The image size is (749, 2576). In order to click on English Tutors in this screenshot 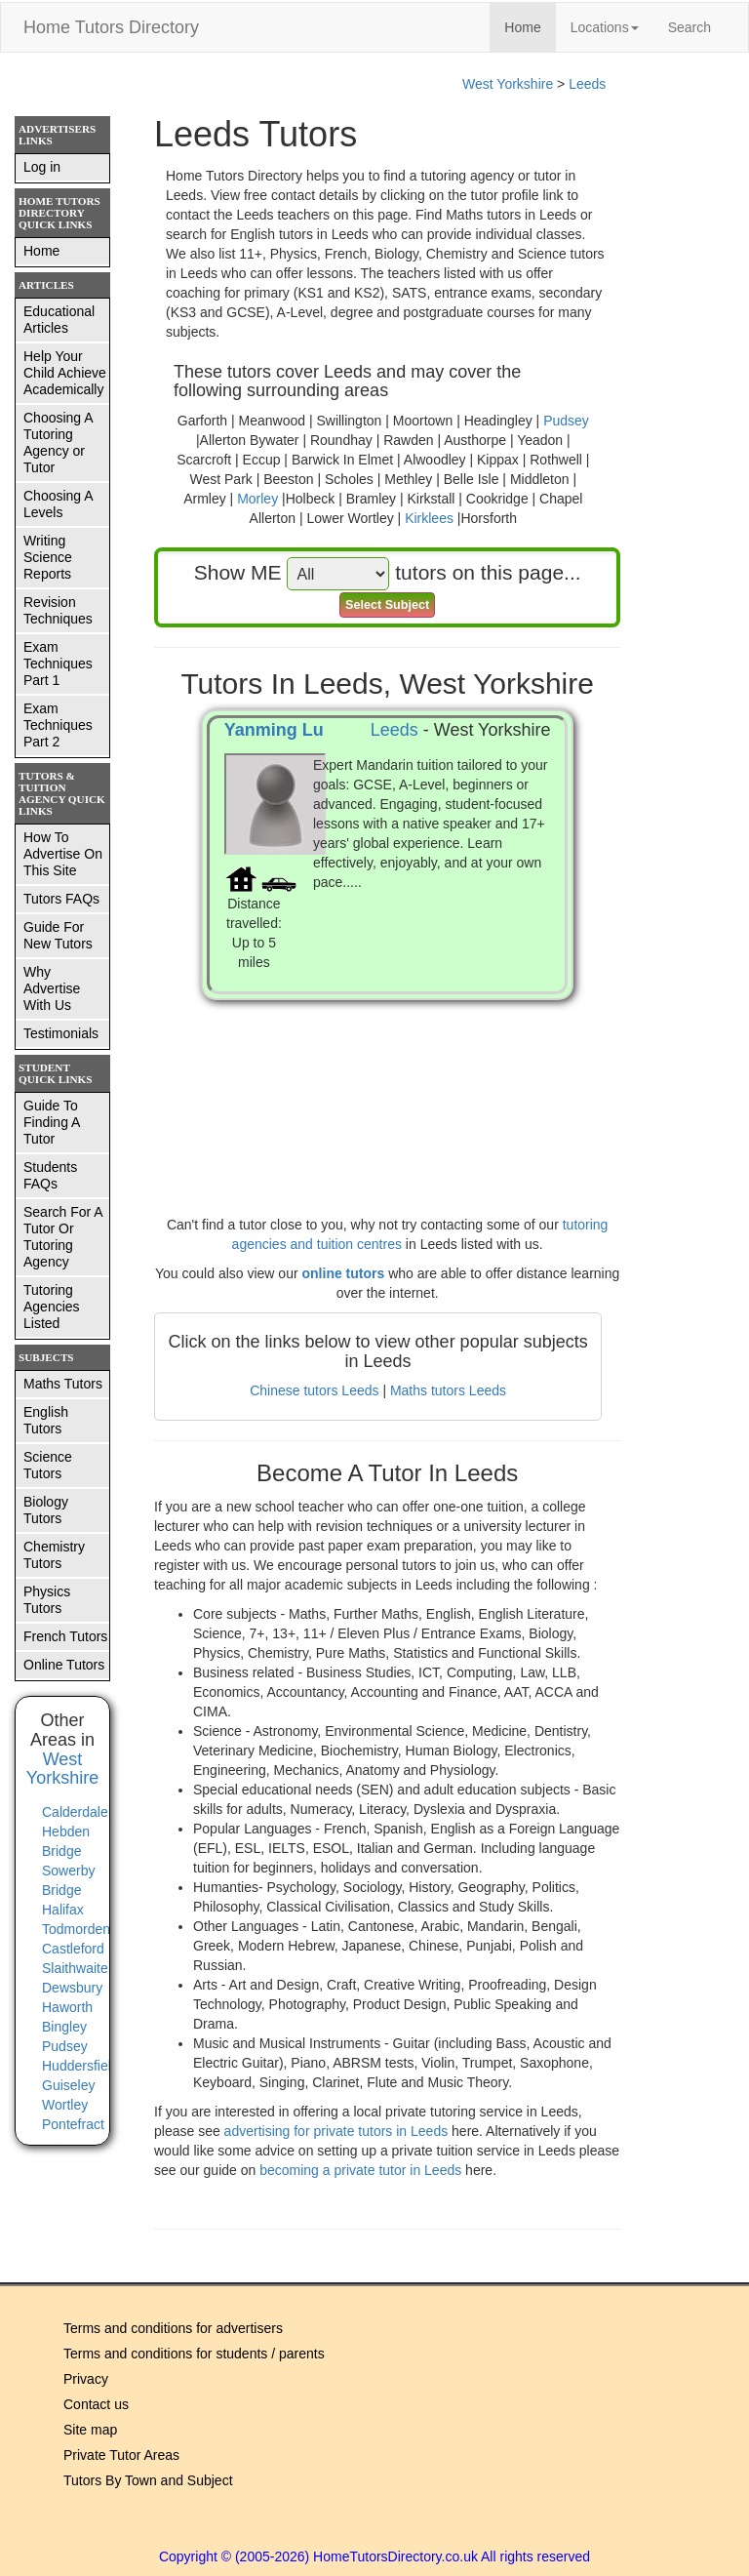, I will do `click(45, 1420)`.